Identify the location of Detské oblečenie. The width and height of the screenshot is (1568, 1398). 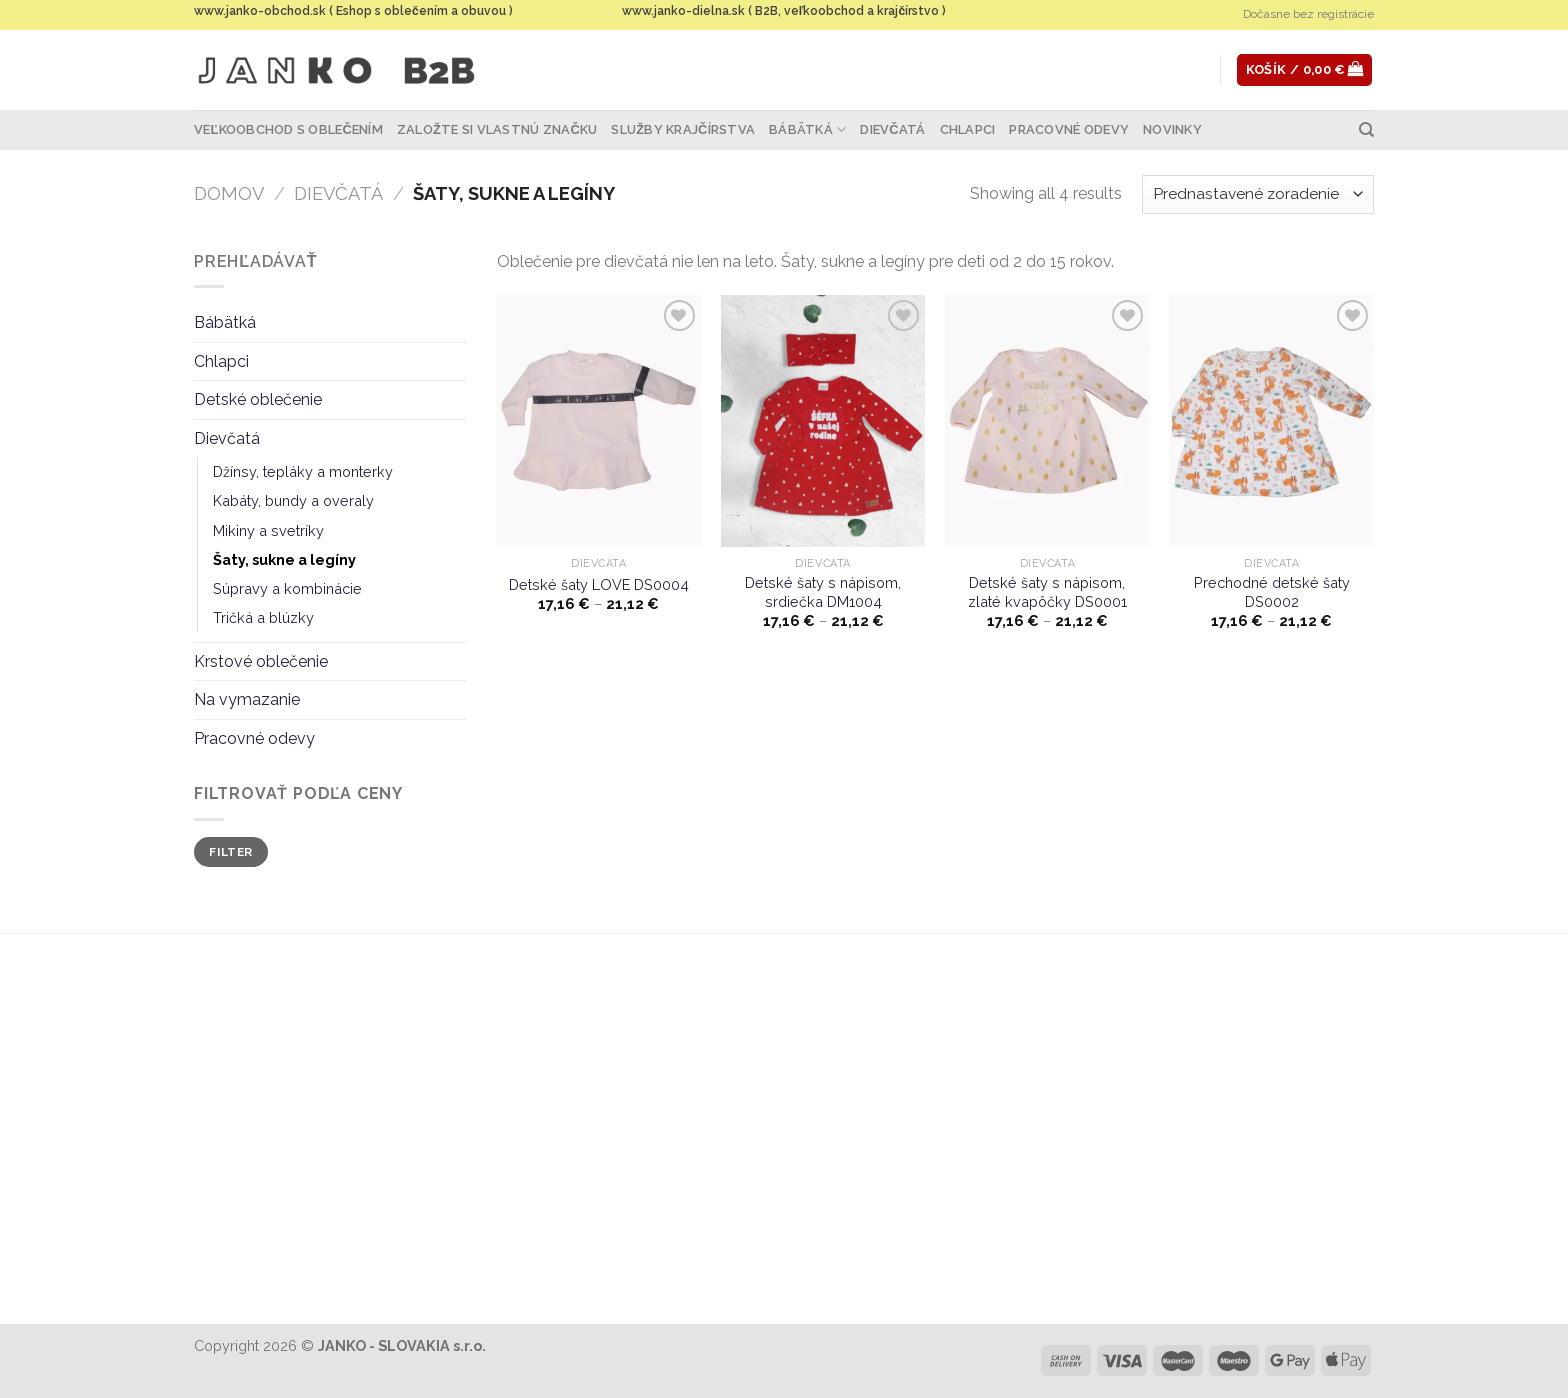
(258, 399).